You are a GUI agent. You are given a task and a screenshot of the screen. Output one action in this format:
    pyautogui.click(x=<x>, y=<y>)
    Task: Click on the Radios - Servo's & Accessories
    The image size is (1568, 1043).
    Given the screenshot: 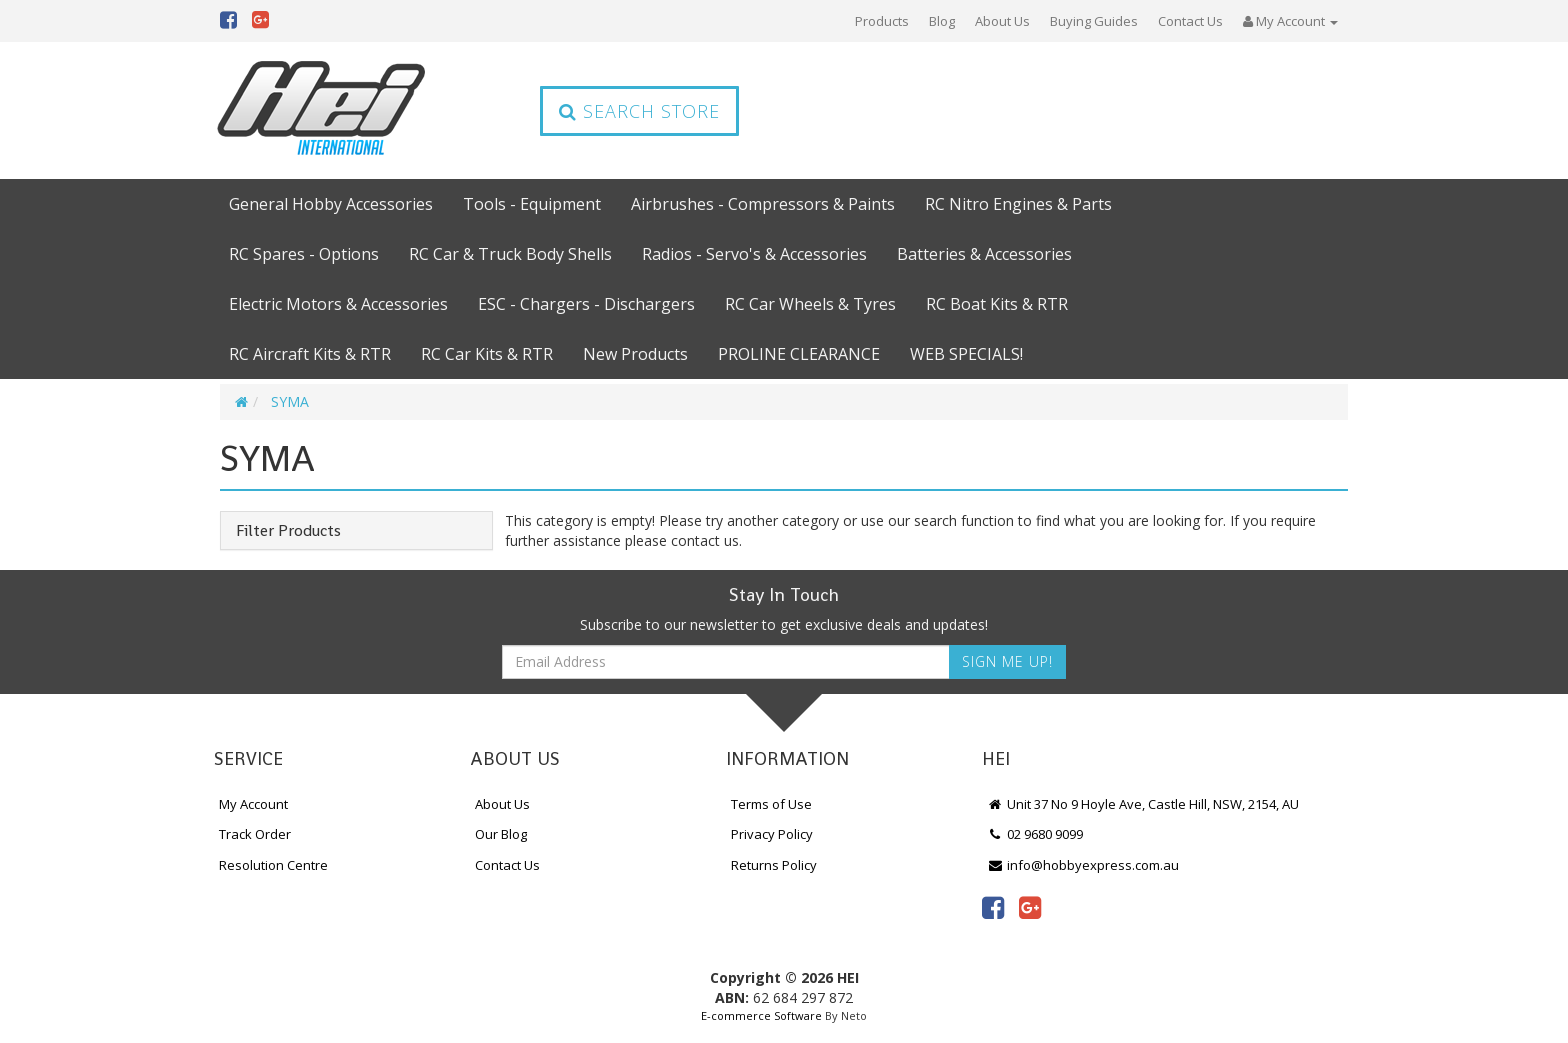 What is the action you would take?
    pyautogui.click(x=754, y=254)
    